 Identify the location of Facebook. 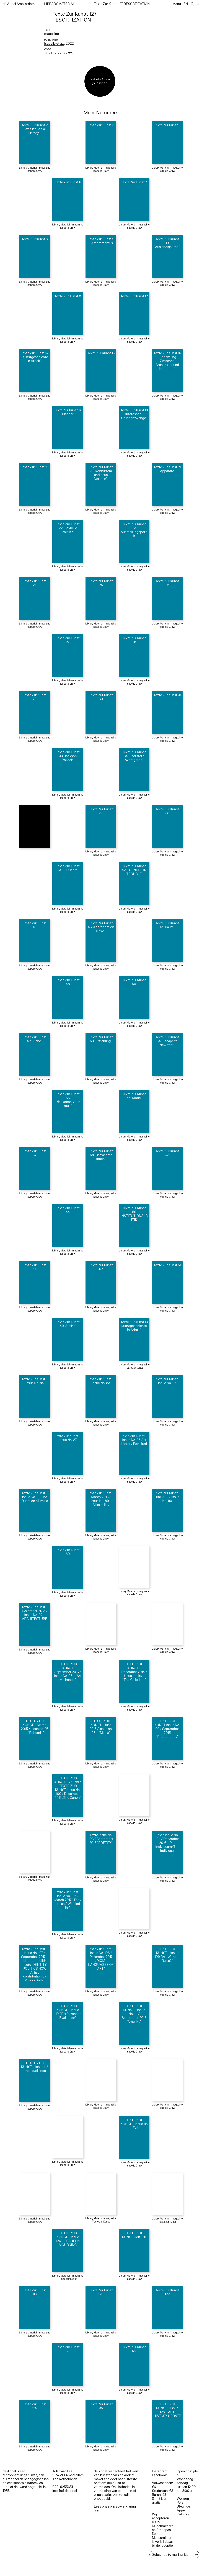
(159, 2475).